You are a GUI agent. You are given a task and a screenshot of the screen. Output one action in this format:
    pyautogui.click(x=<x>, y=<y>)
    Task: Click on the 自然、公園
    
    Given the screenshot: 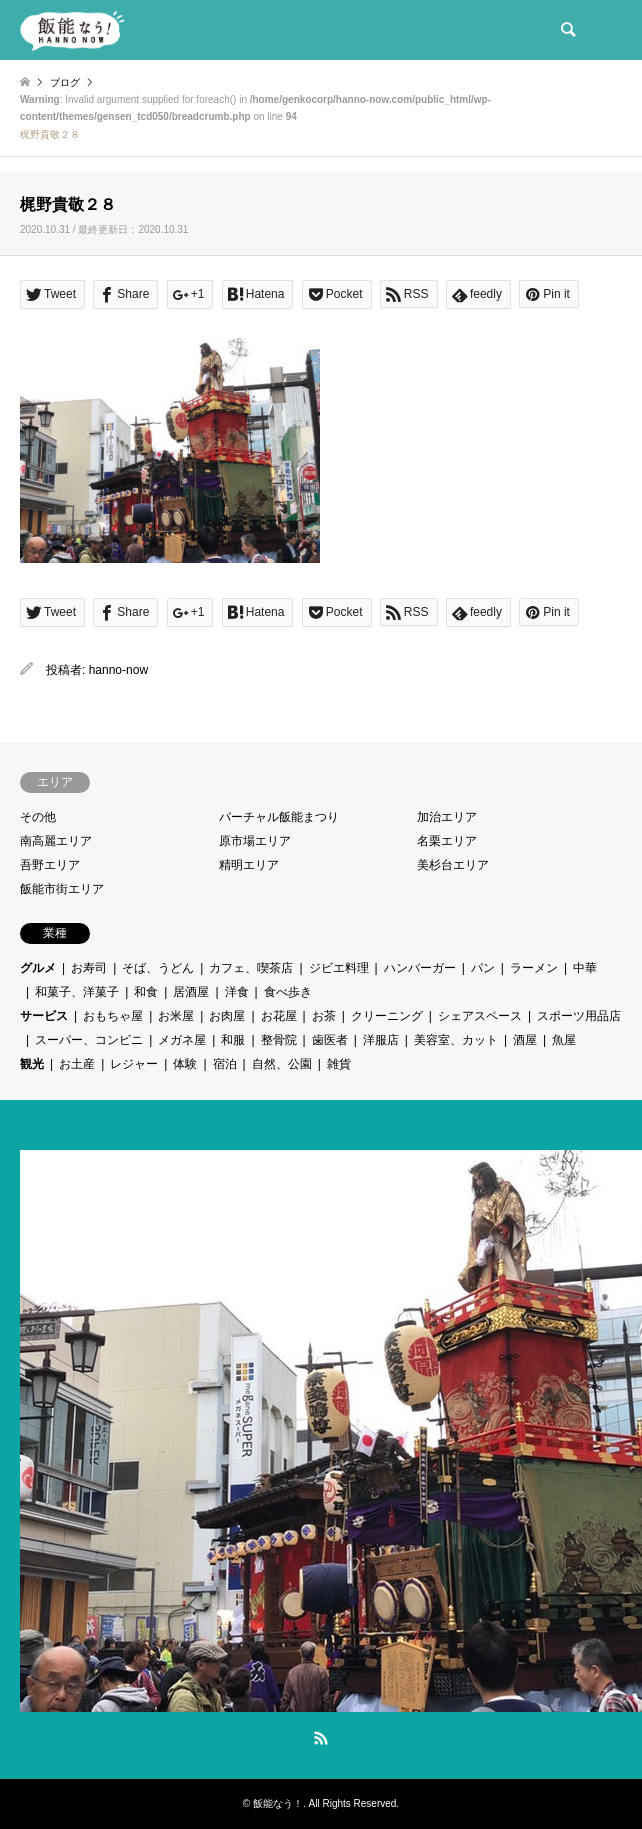 What is the action you would take?
    pyautogui.click(x=282, y=1064)
    